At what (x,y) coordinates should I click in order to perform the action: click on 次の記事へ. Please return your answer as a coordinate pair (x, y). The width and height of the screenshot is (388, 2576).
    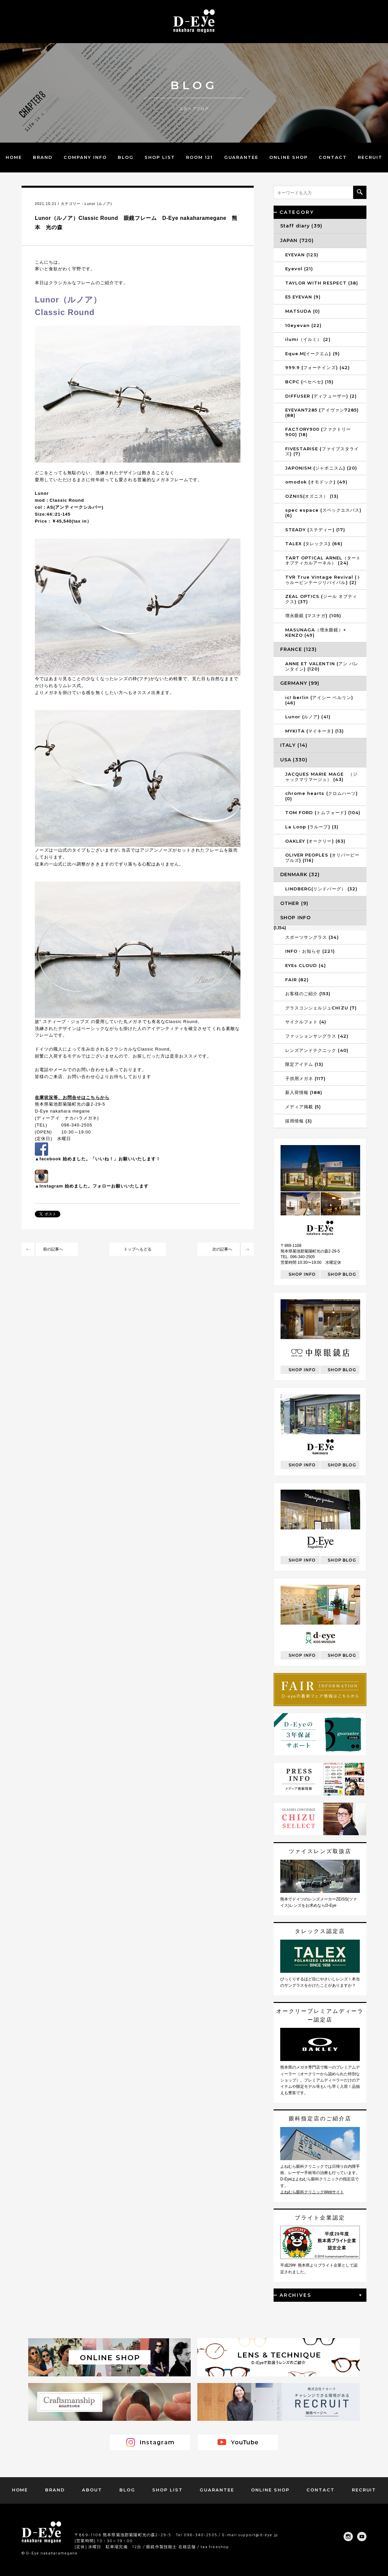
    Looking at the image, I should click on (222, 1249).